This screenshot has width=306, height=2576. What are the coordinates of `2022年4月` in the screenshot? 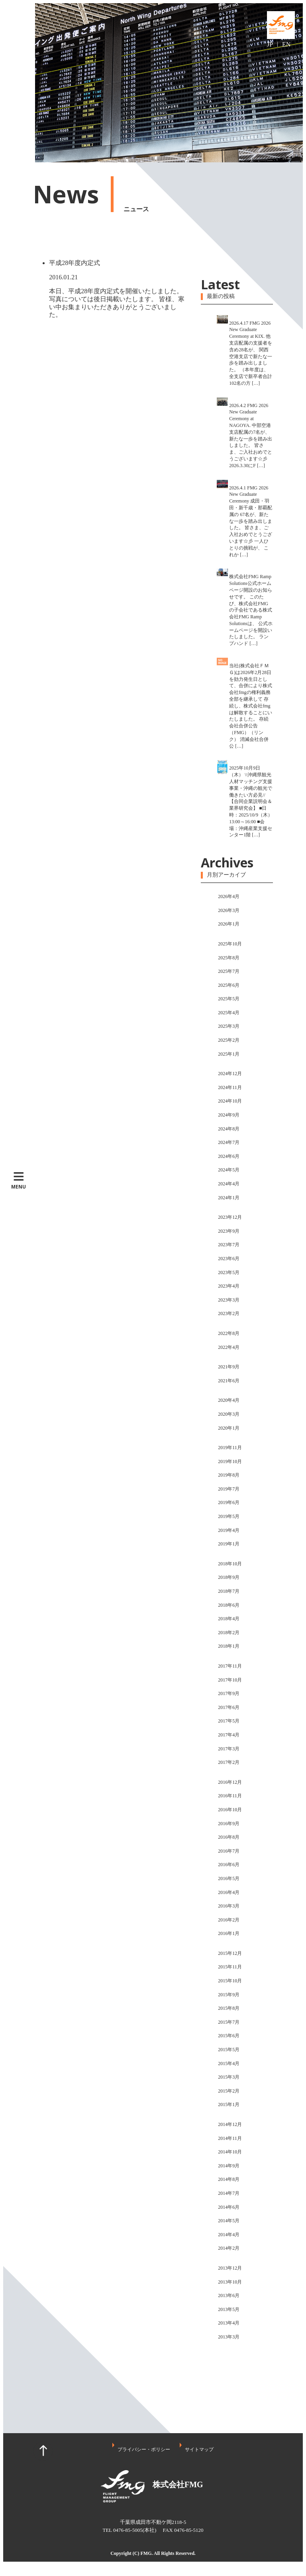 It's located at (228, 1347).